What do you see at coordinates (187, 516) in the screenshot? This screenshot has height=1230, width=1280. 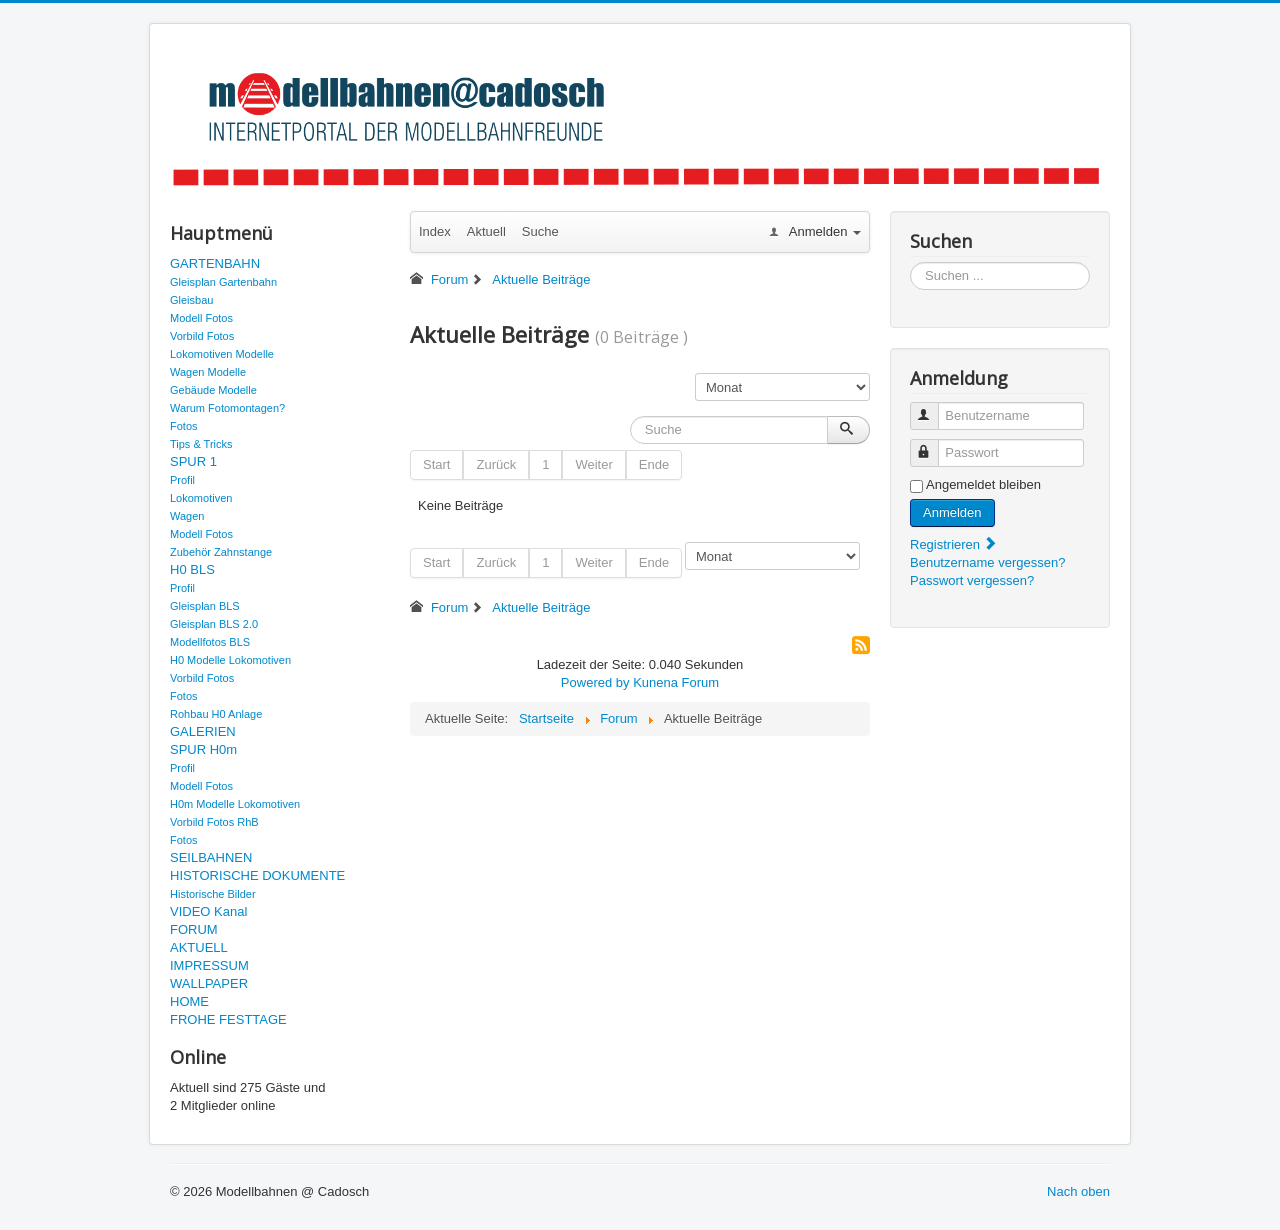 I see `Wagen` at bounding box center [187, 516].